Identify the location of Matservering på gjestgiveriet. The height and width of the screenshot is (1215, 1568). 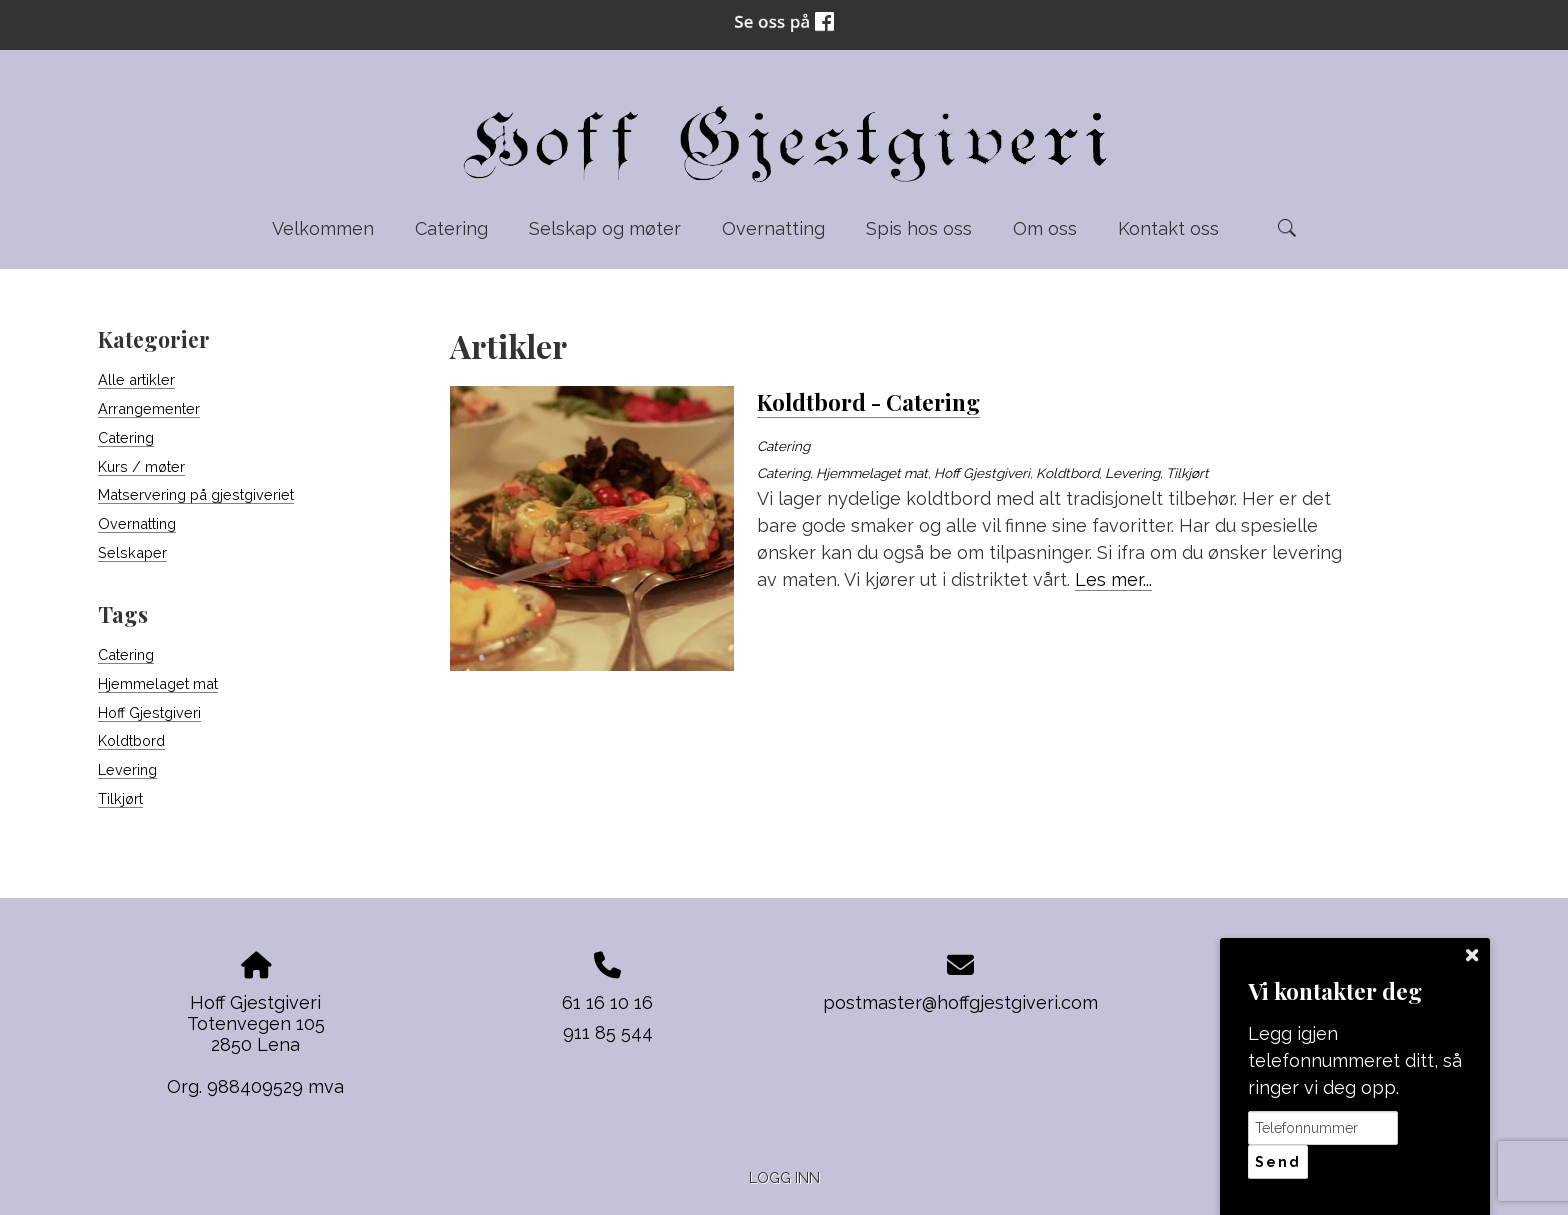
(196, 494).